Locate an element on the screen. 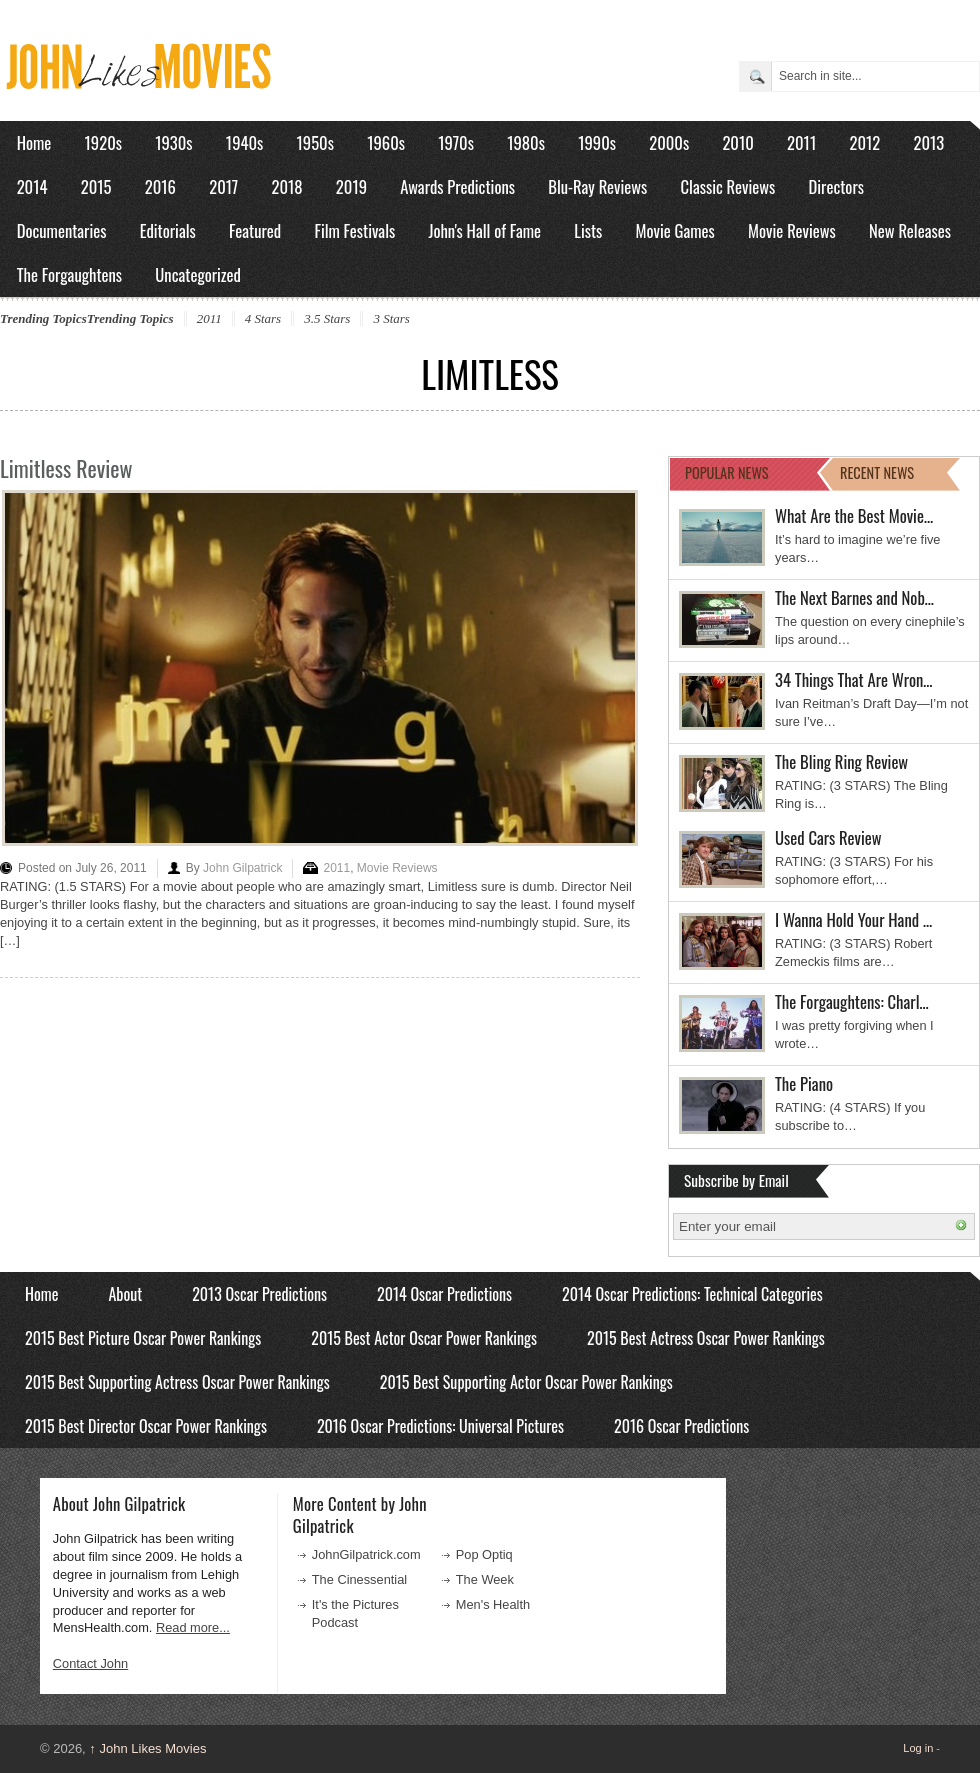 The image size is (980, 1773). 2013 is located at coordinates (928, 142).